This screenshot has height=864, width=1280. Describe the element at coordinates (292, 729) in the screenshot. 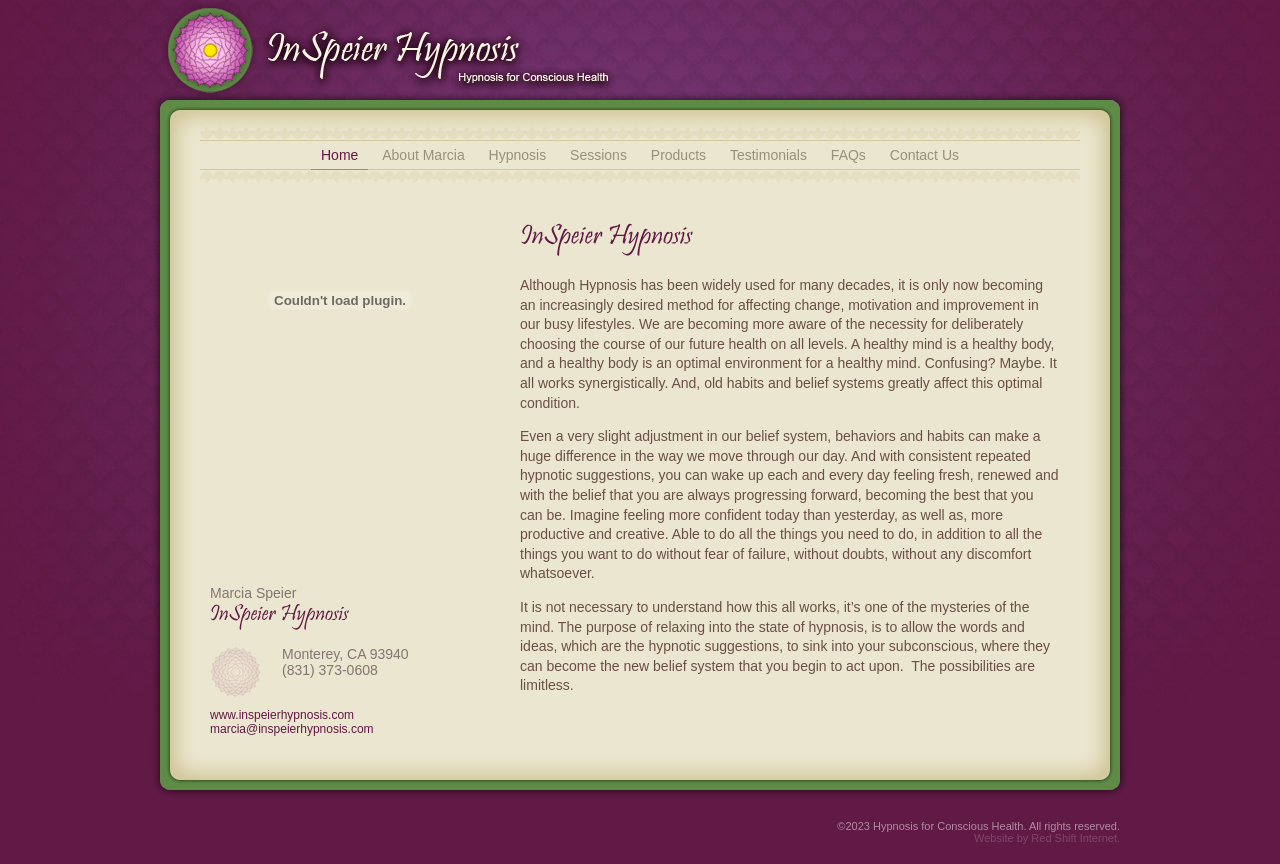

I see `marcia@inspeierhypnosis.com` at that location.